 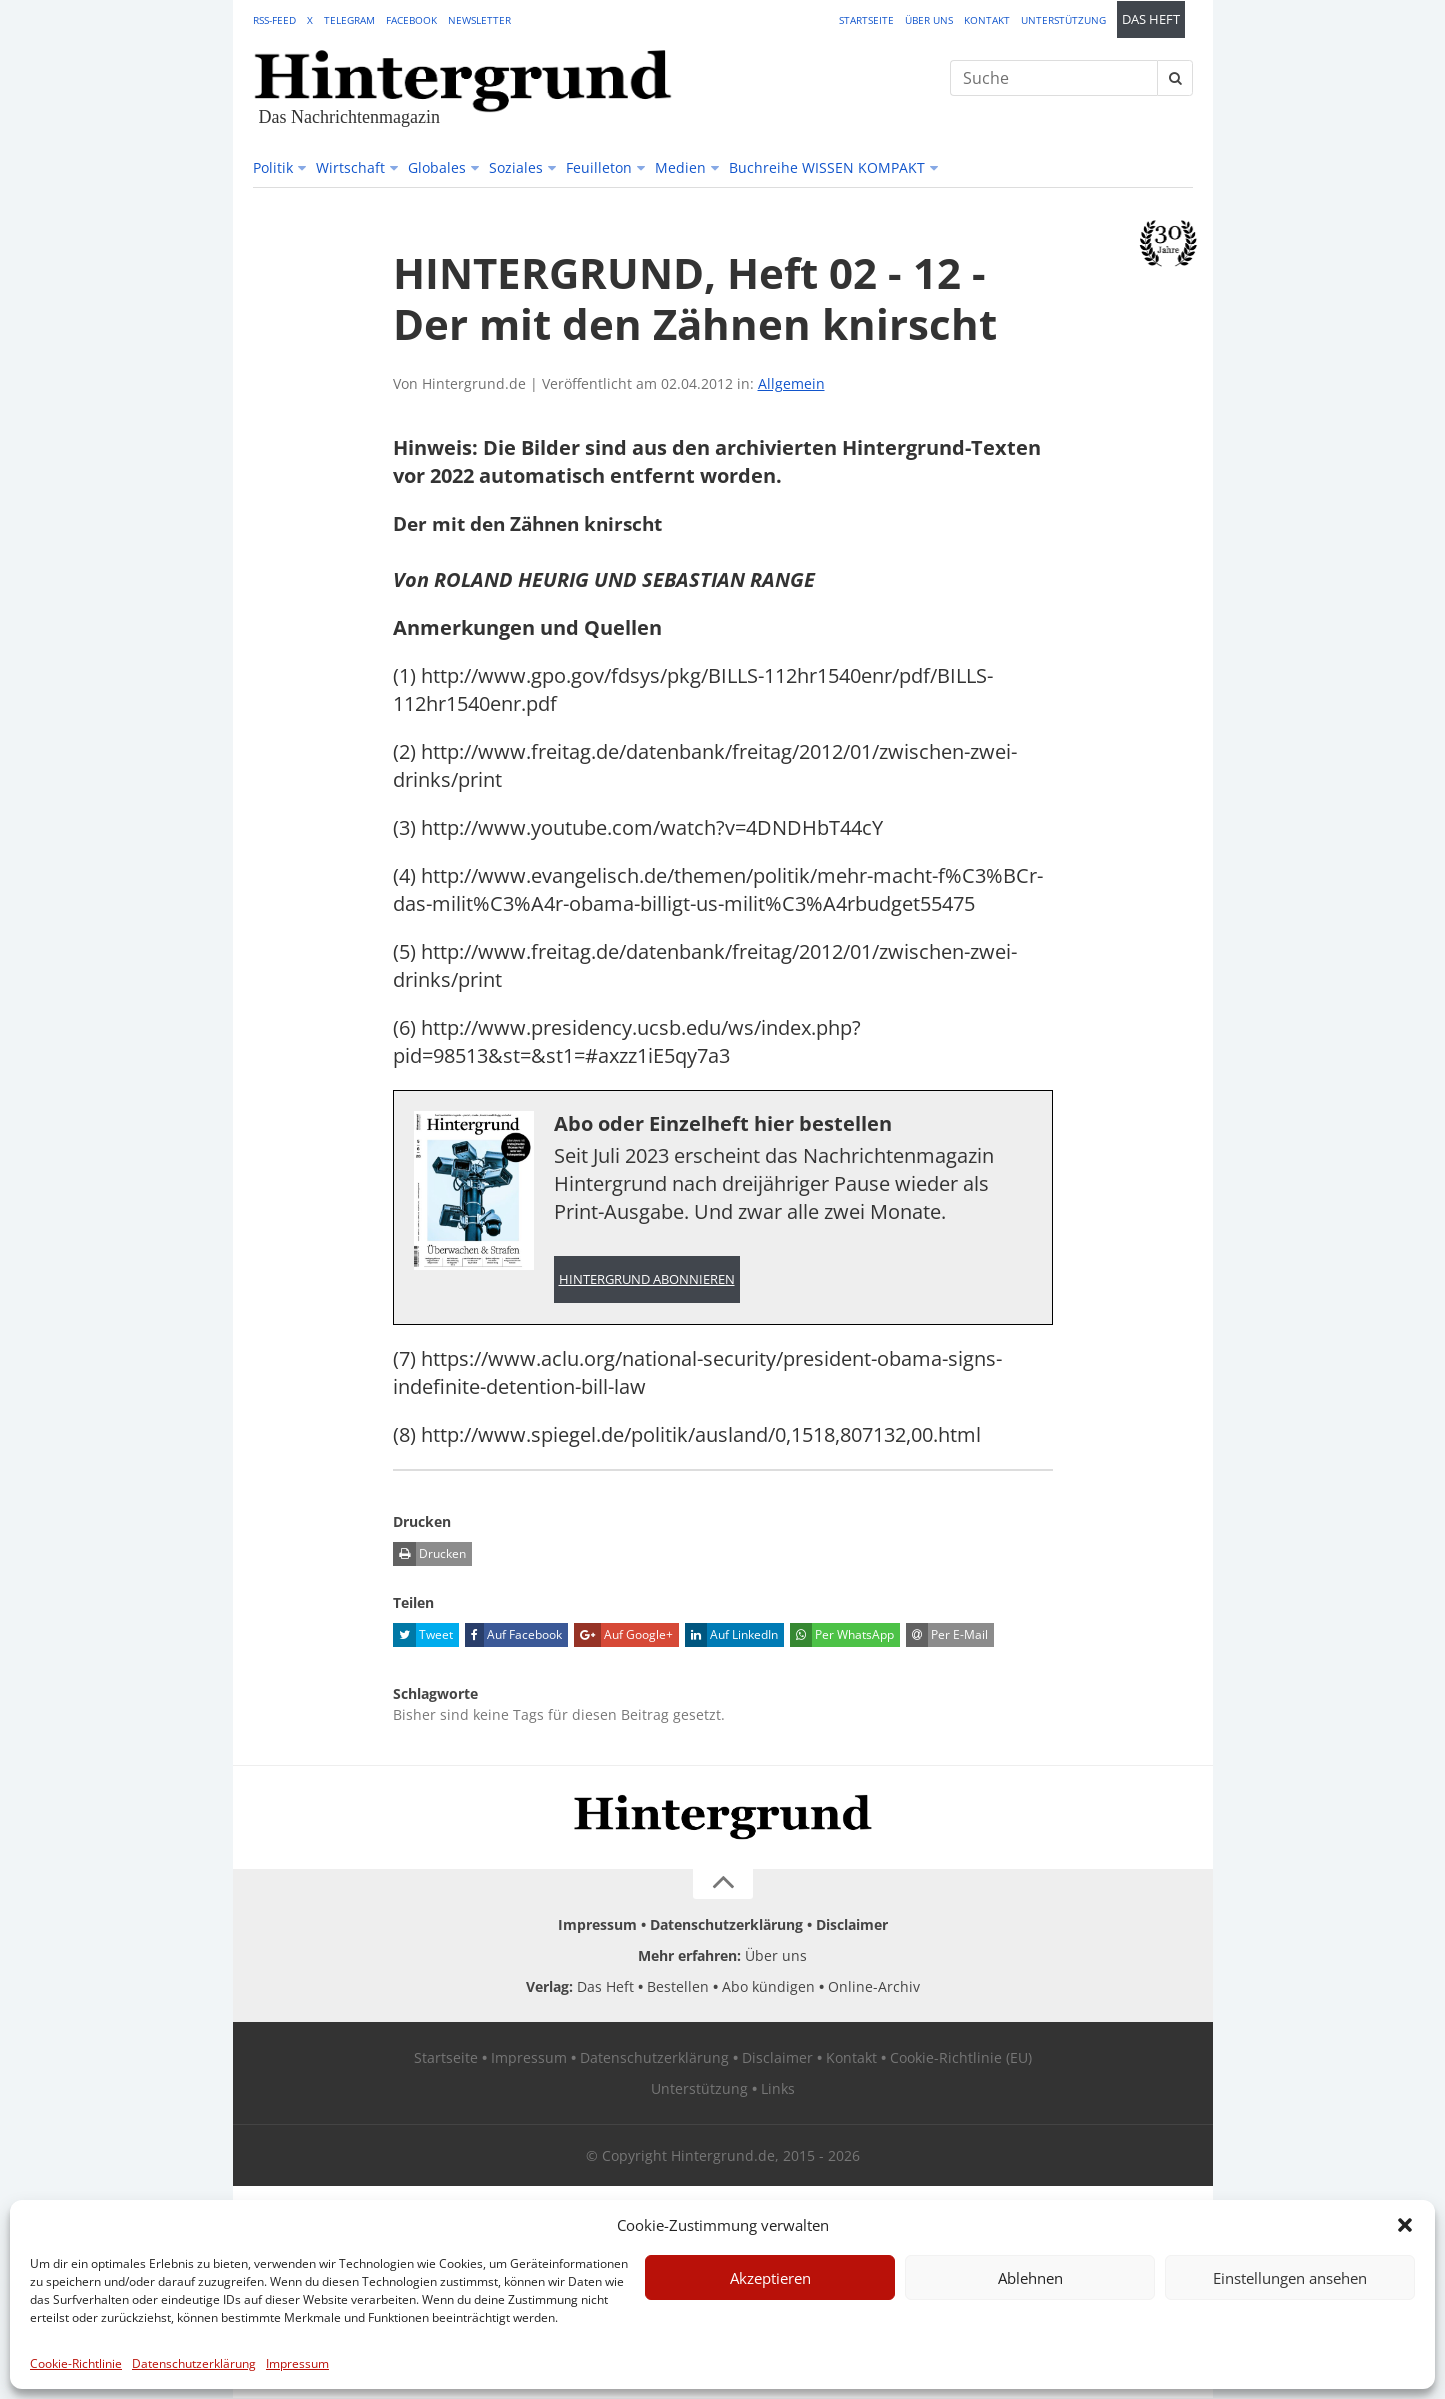 What do you see at coordinates (513, 1636) in the screenshot?
I see `Auf Facebook` at bounding box center [513, 1636].